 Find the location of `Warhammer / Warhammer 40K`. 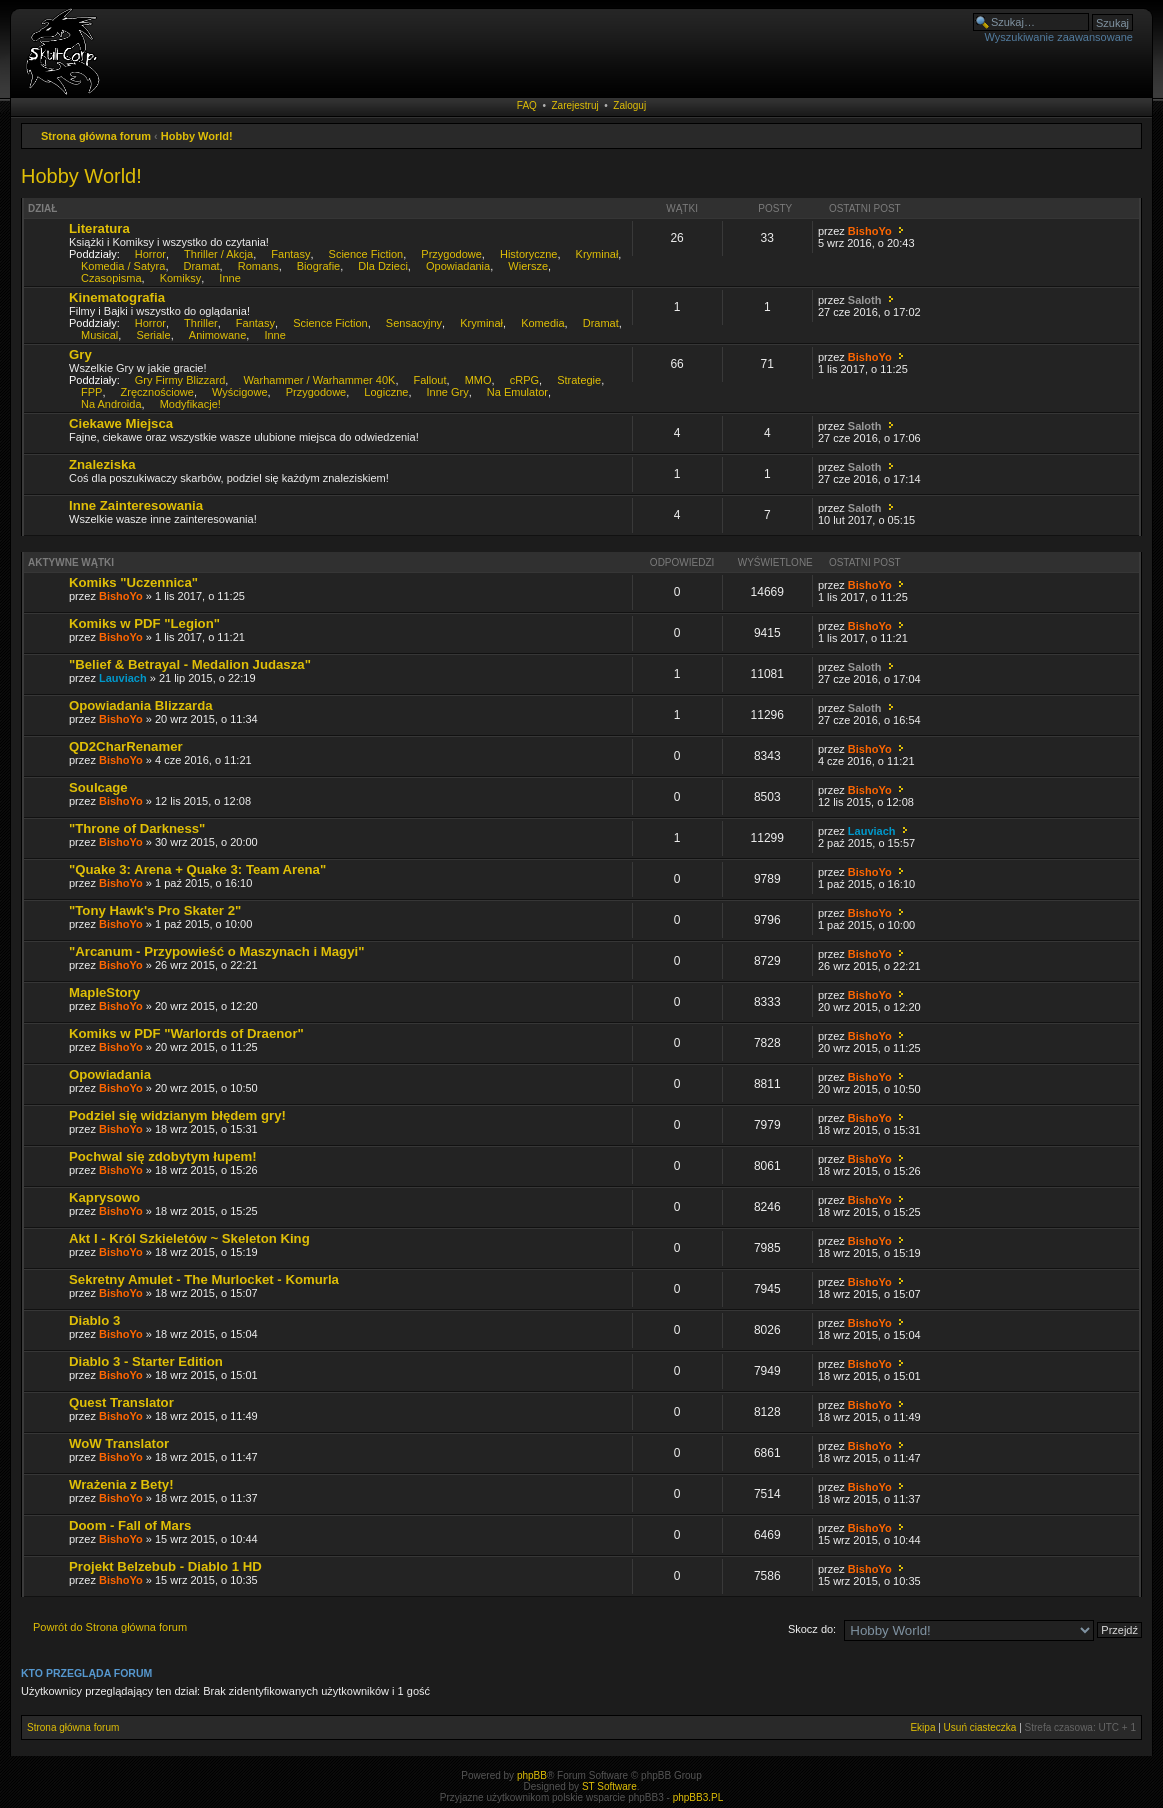

Warhammer / Warhammer 40K is located at coordinates (319, 380).